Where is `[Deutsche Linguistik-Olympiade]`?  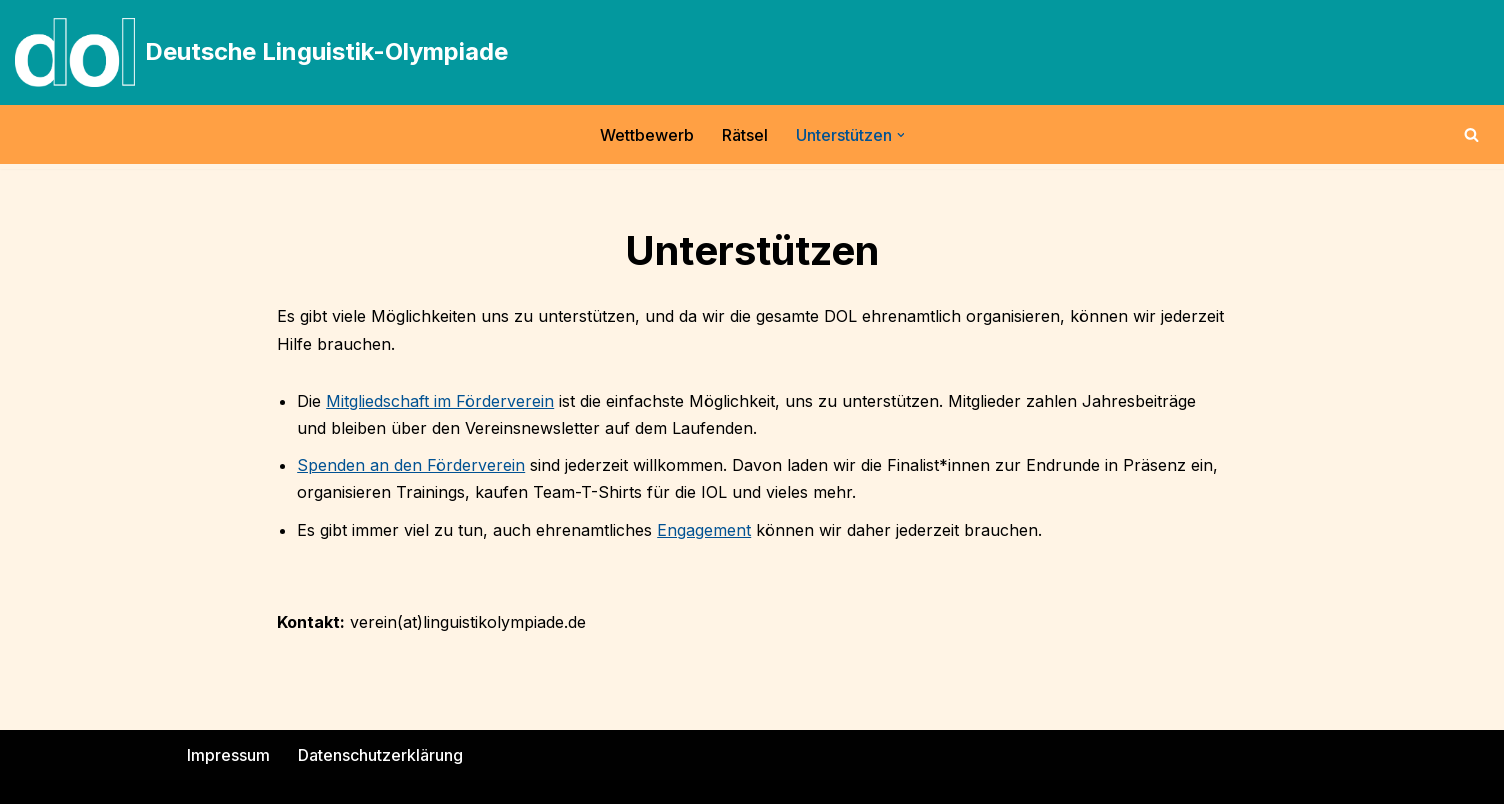 [Deutsche Linguistik-Olympiade] is located at coordinates (261, 52).